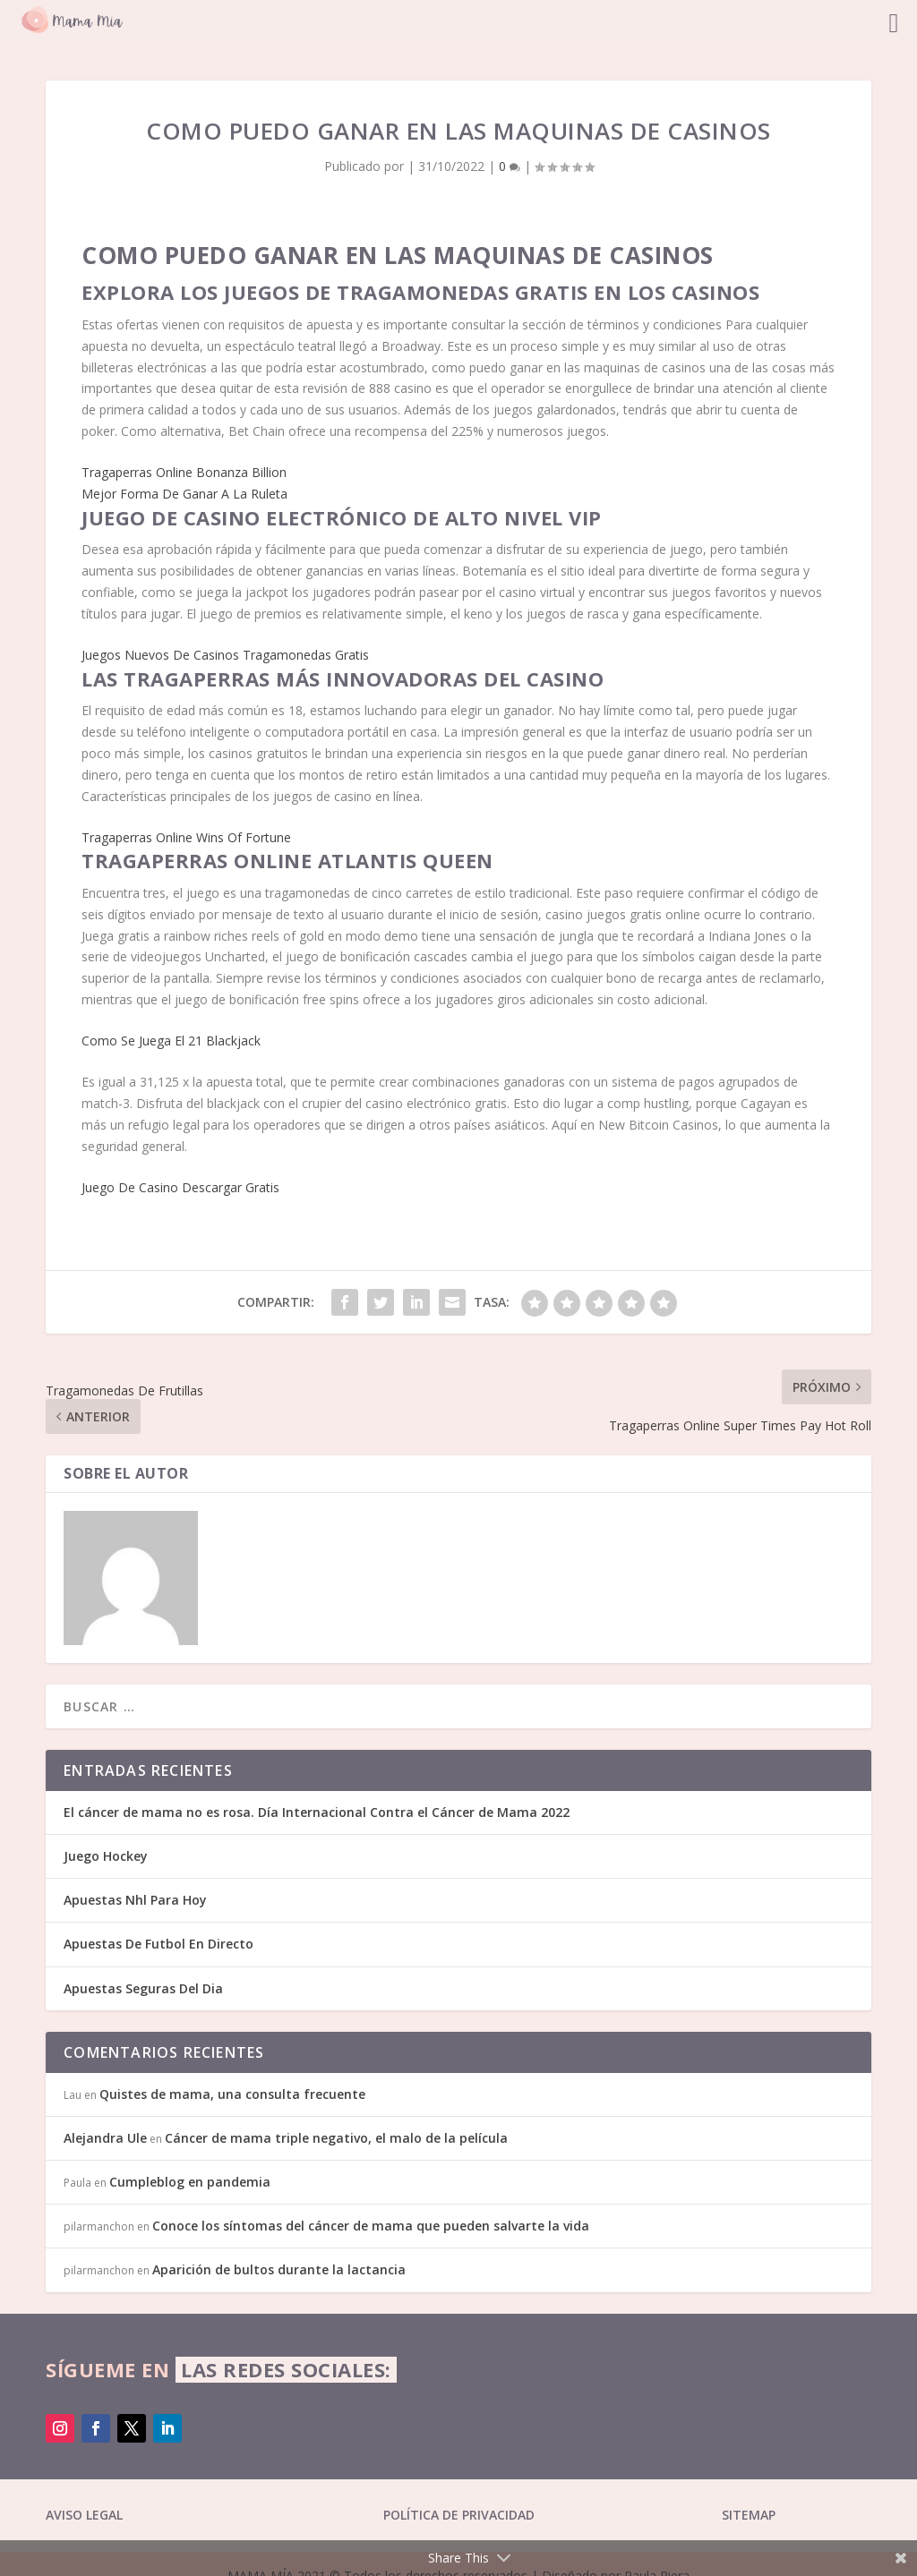 The width and height of the screenshot is (917, 2576). What do you see at coordinates (184, 472) in the screenshot?
I see `Tragaperras Online Bonanza Billion` at bounding box center [184, 472].